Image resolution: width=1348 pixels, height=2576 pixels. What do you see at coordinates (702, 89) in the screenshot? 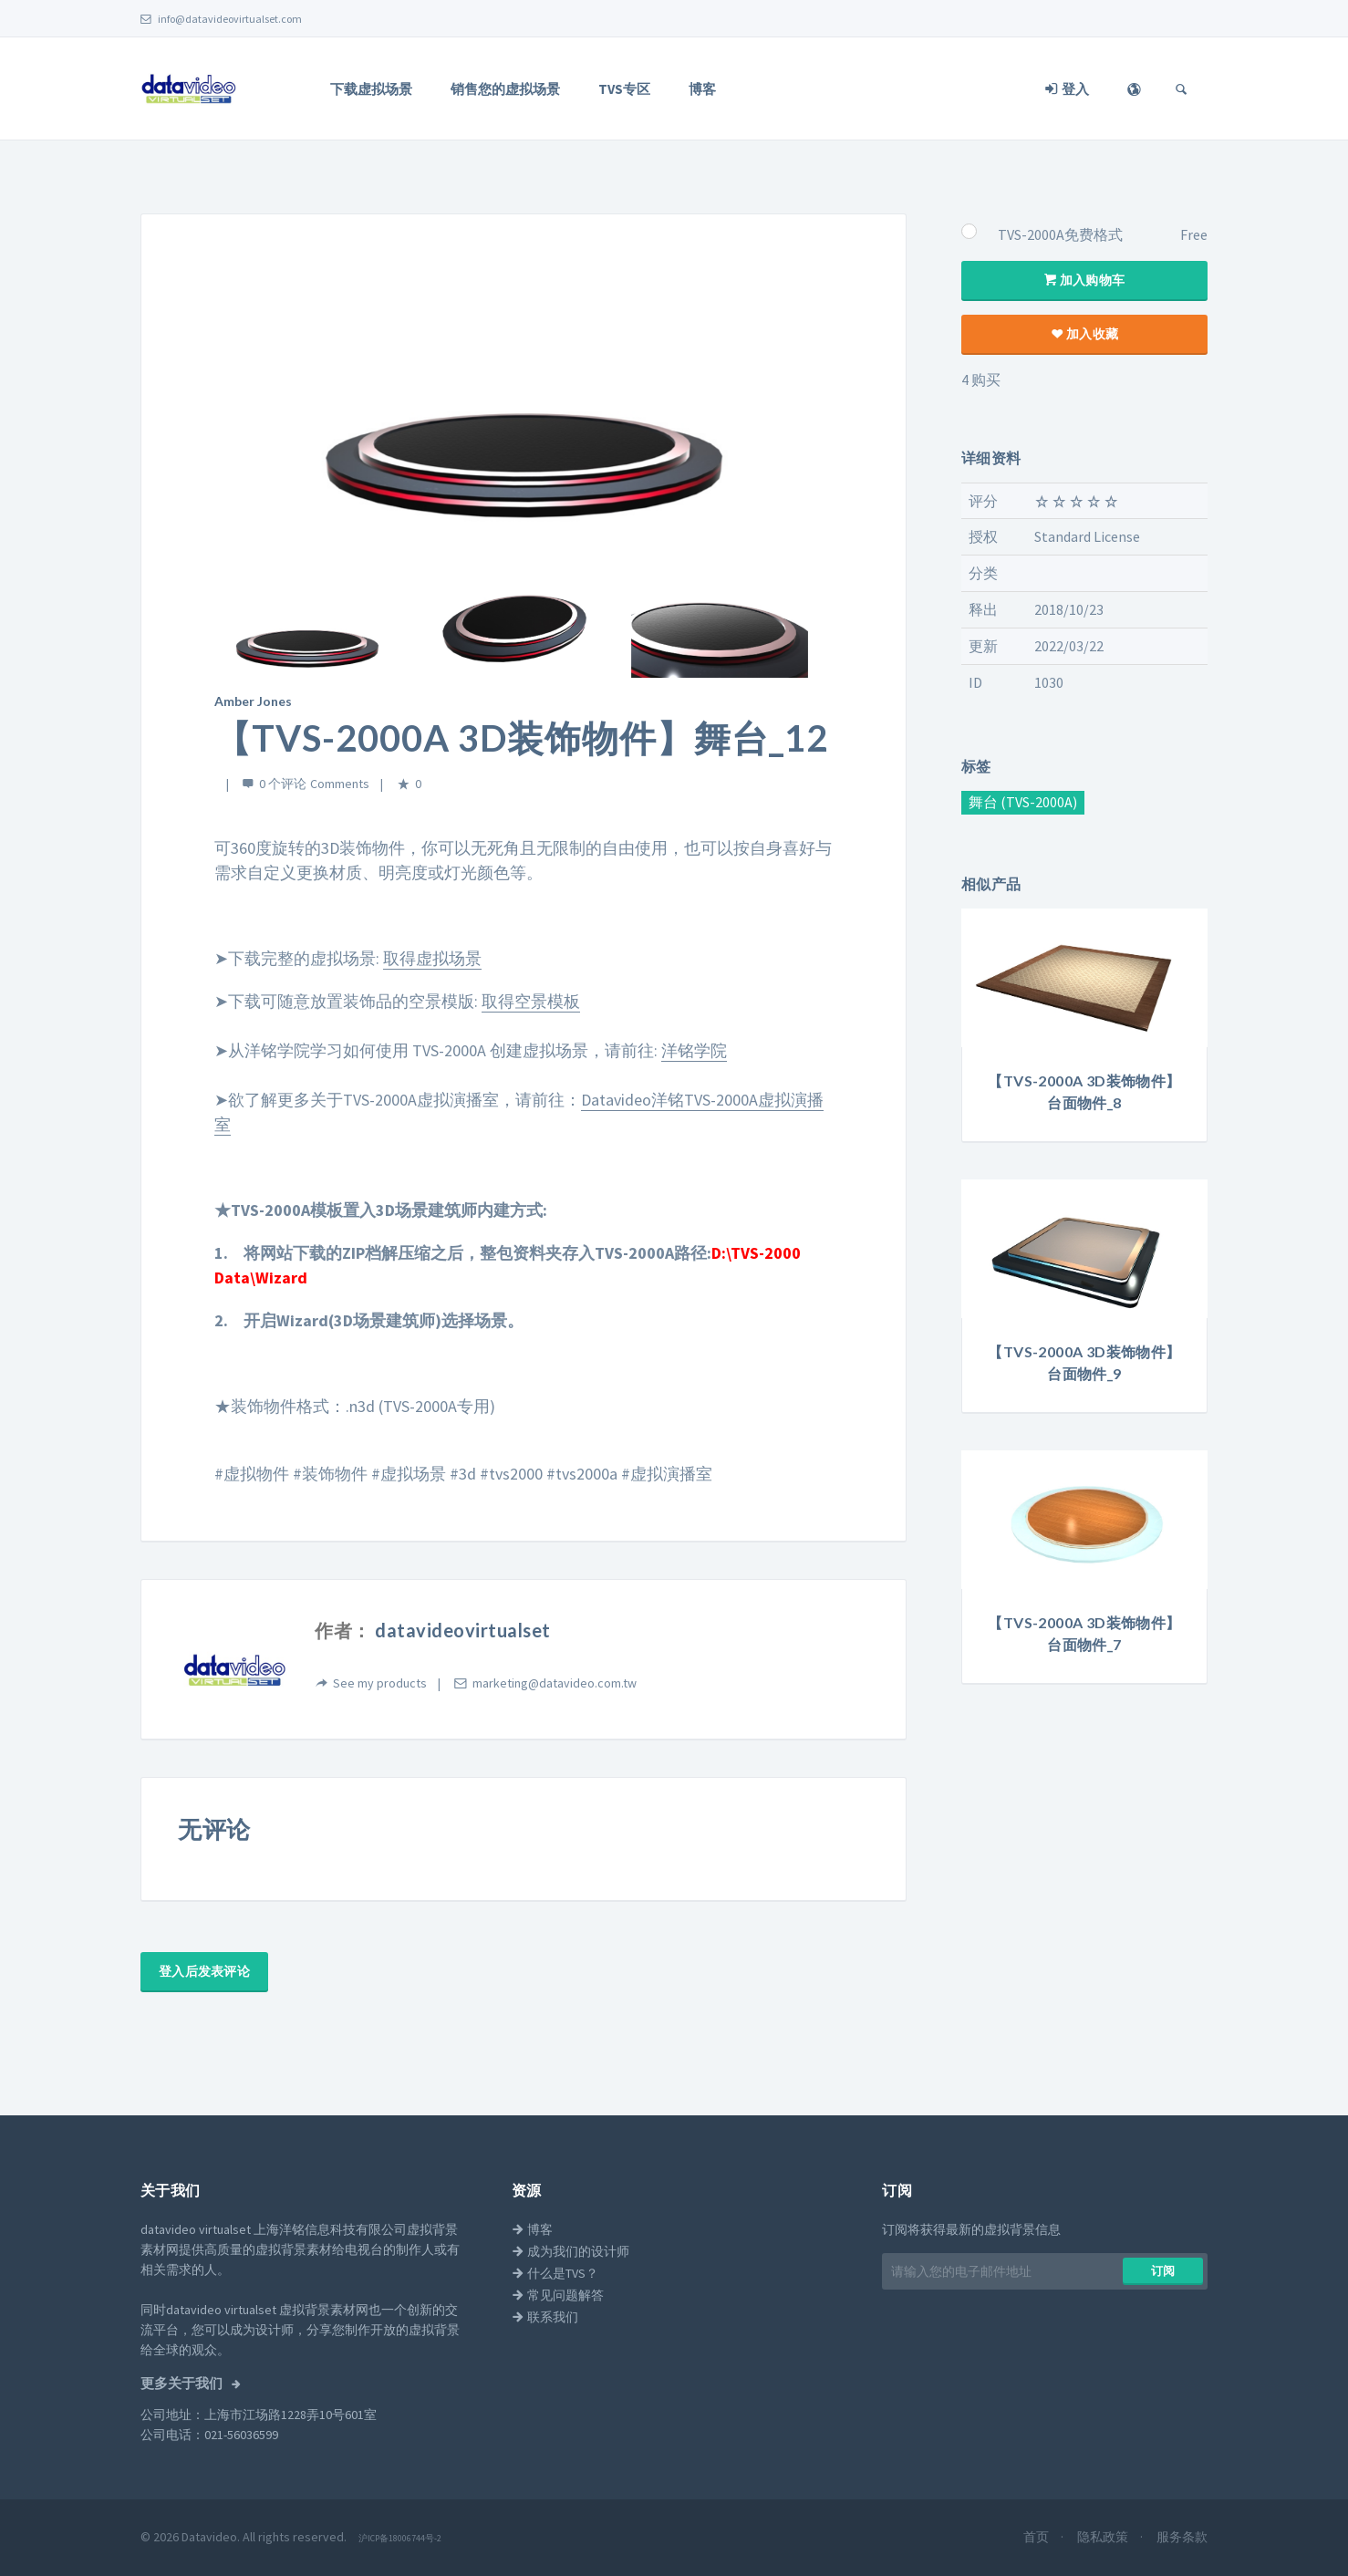
I see `博客` at bounding box center [702, 89].